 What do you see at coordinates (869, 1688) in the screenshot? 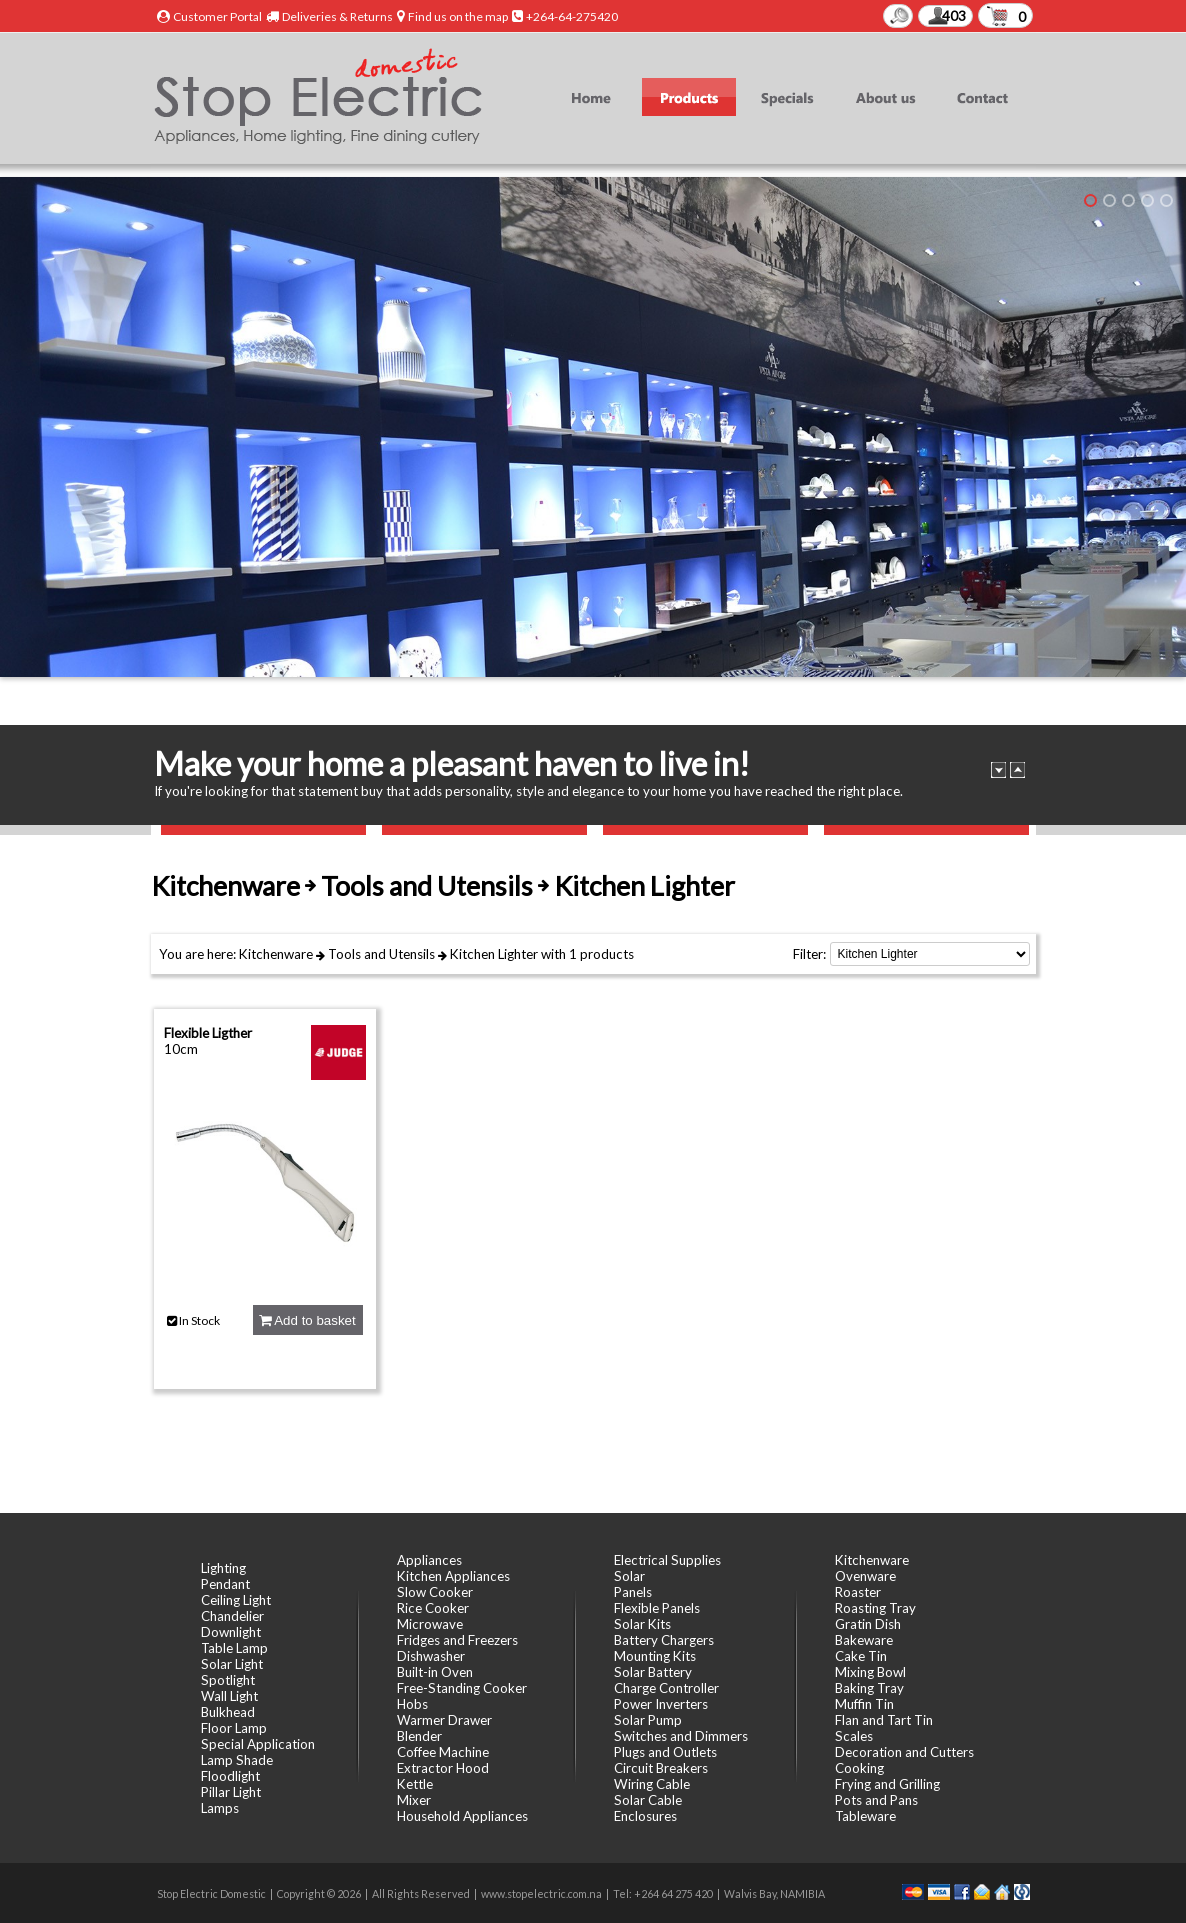
I see `Baking Tray` at bounding box center [869, 1688].